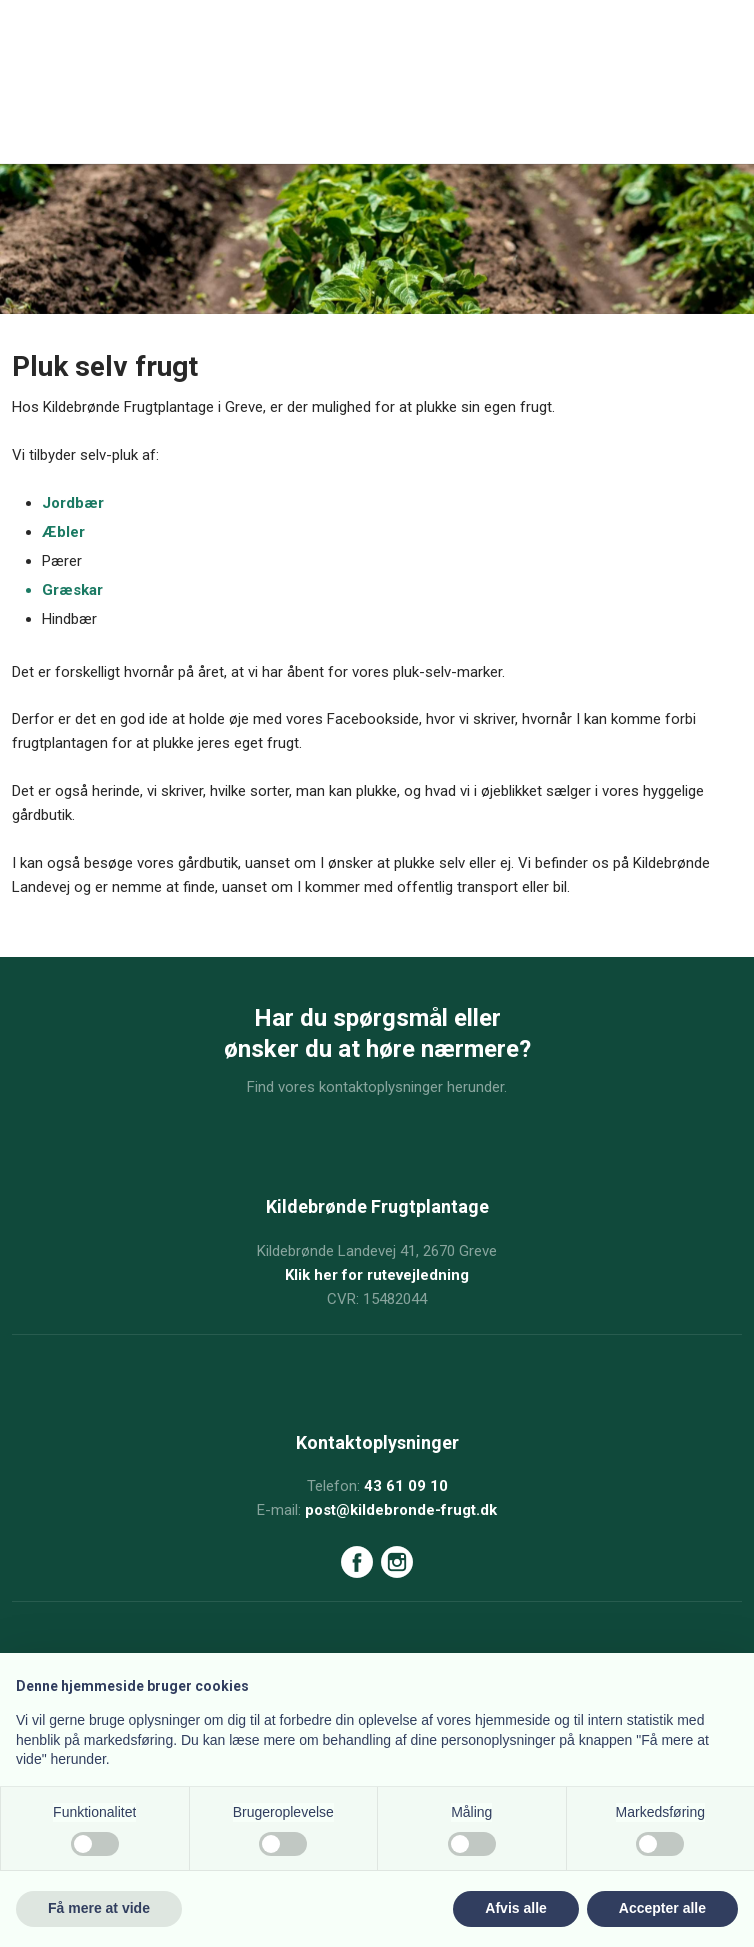 Image resolution: width=754 pixels, height=1947 pixels. What do you see at coordinates (401, 1510) in the screenshot?
I see `post@kildebronde-frugt.dk` at bounding box center [401, 1510].